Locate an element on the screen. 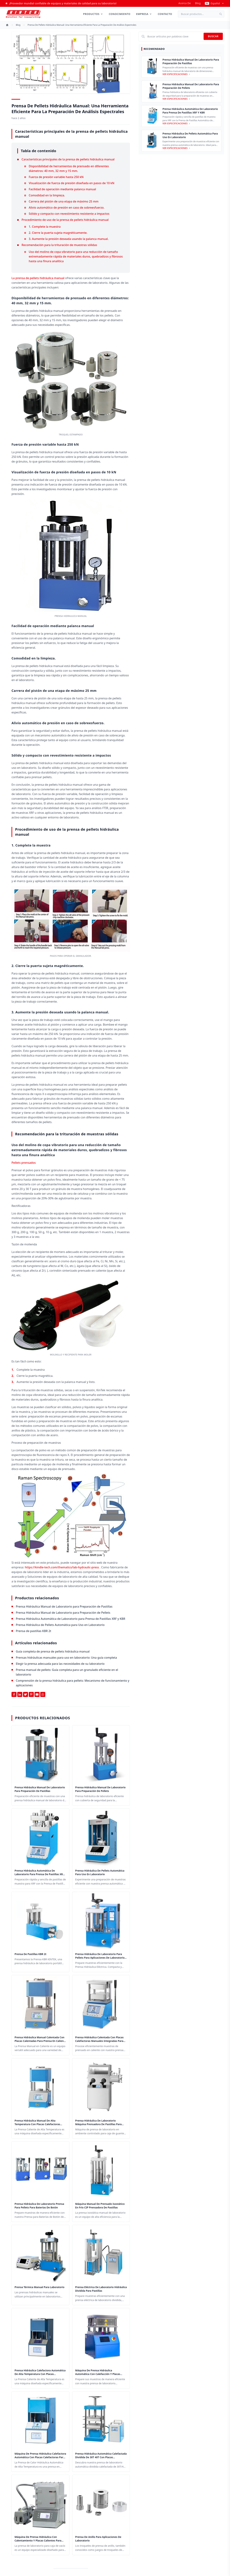  Pellets prensados is located at coordinates (24, 1163).